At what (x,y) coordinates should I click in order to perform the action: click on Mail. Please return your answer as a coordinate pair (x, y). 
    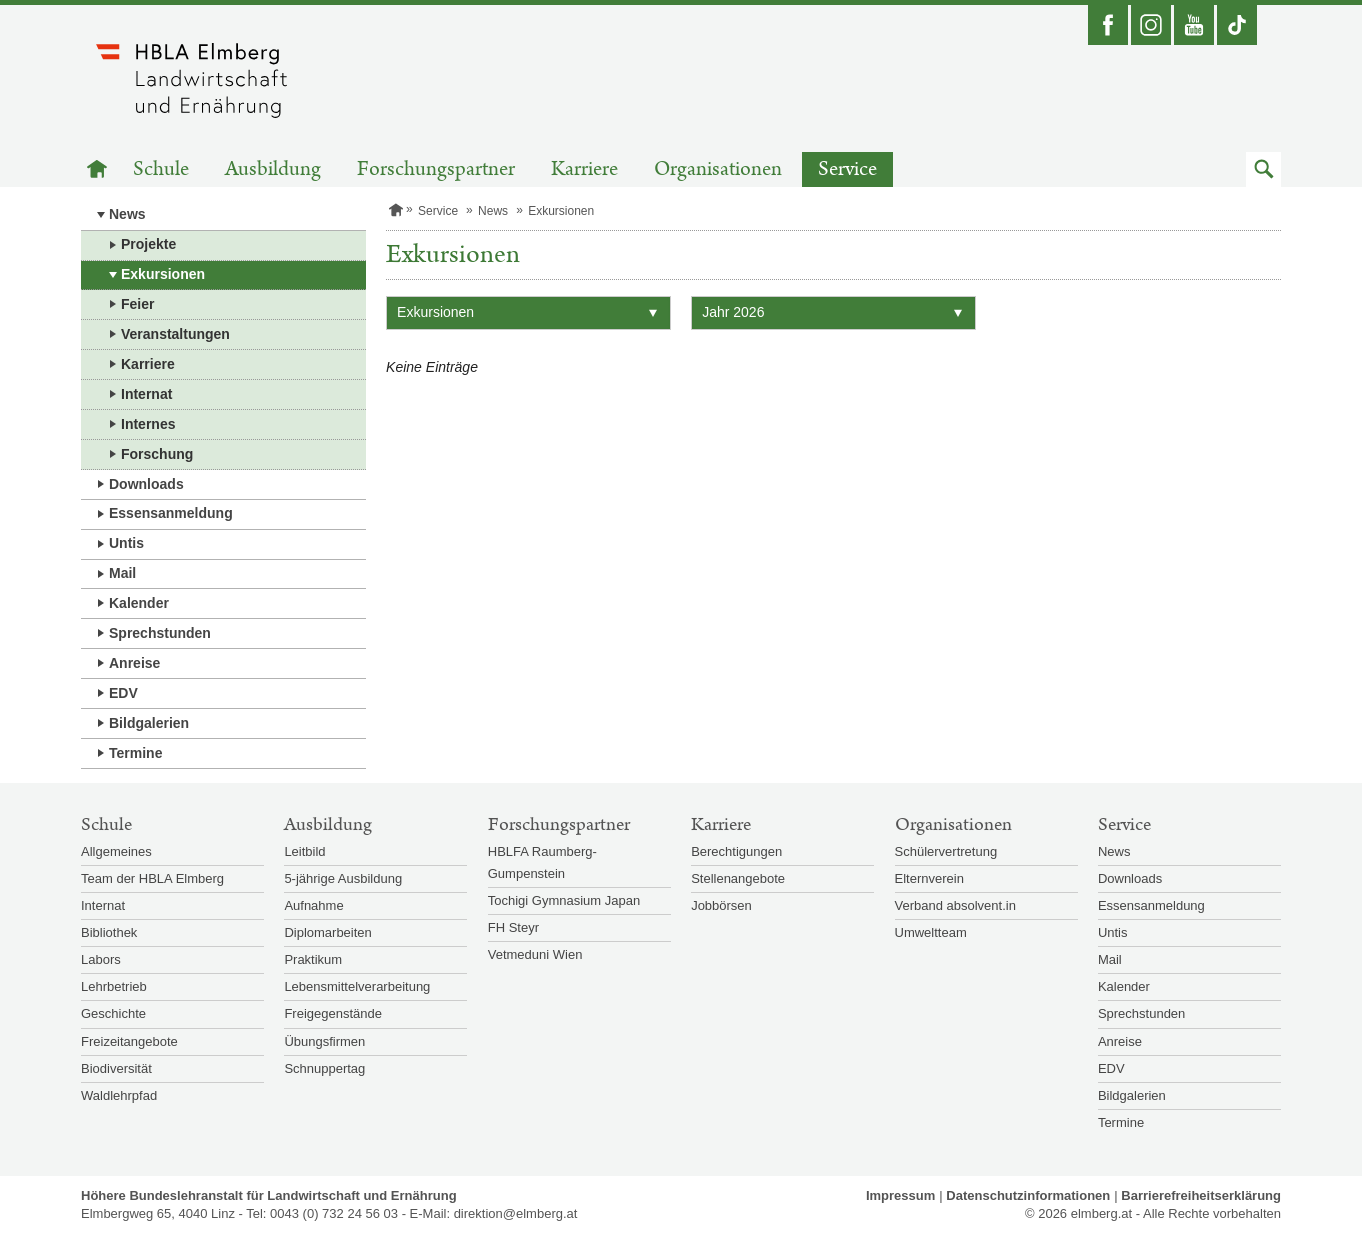
    Looking at the image, I should click on (122, 573).